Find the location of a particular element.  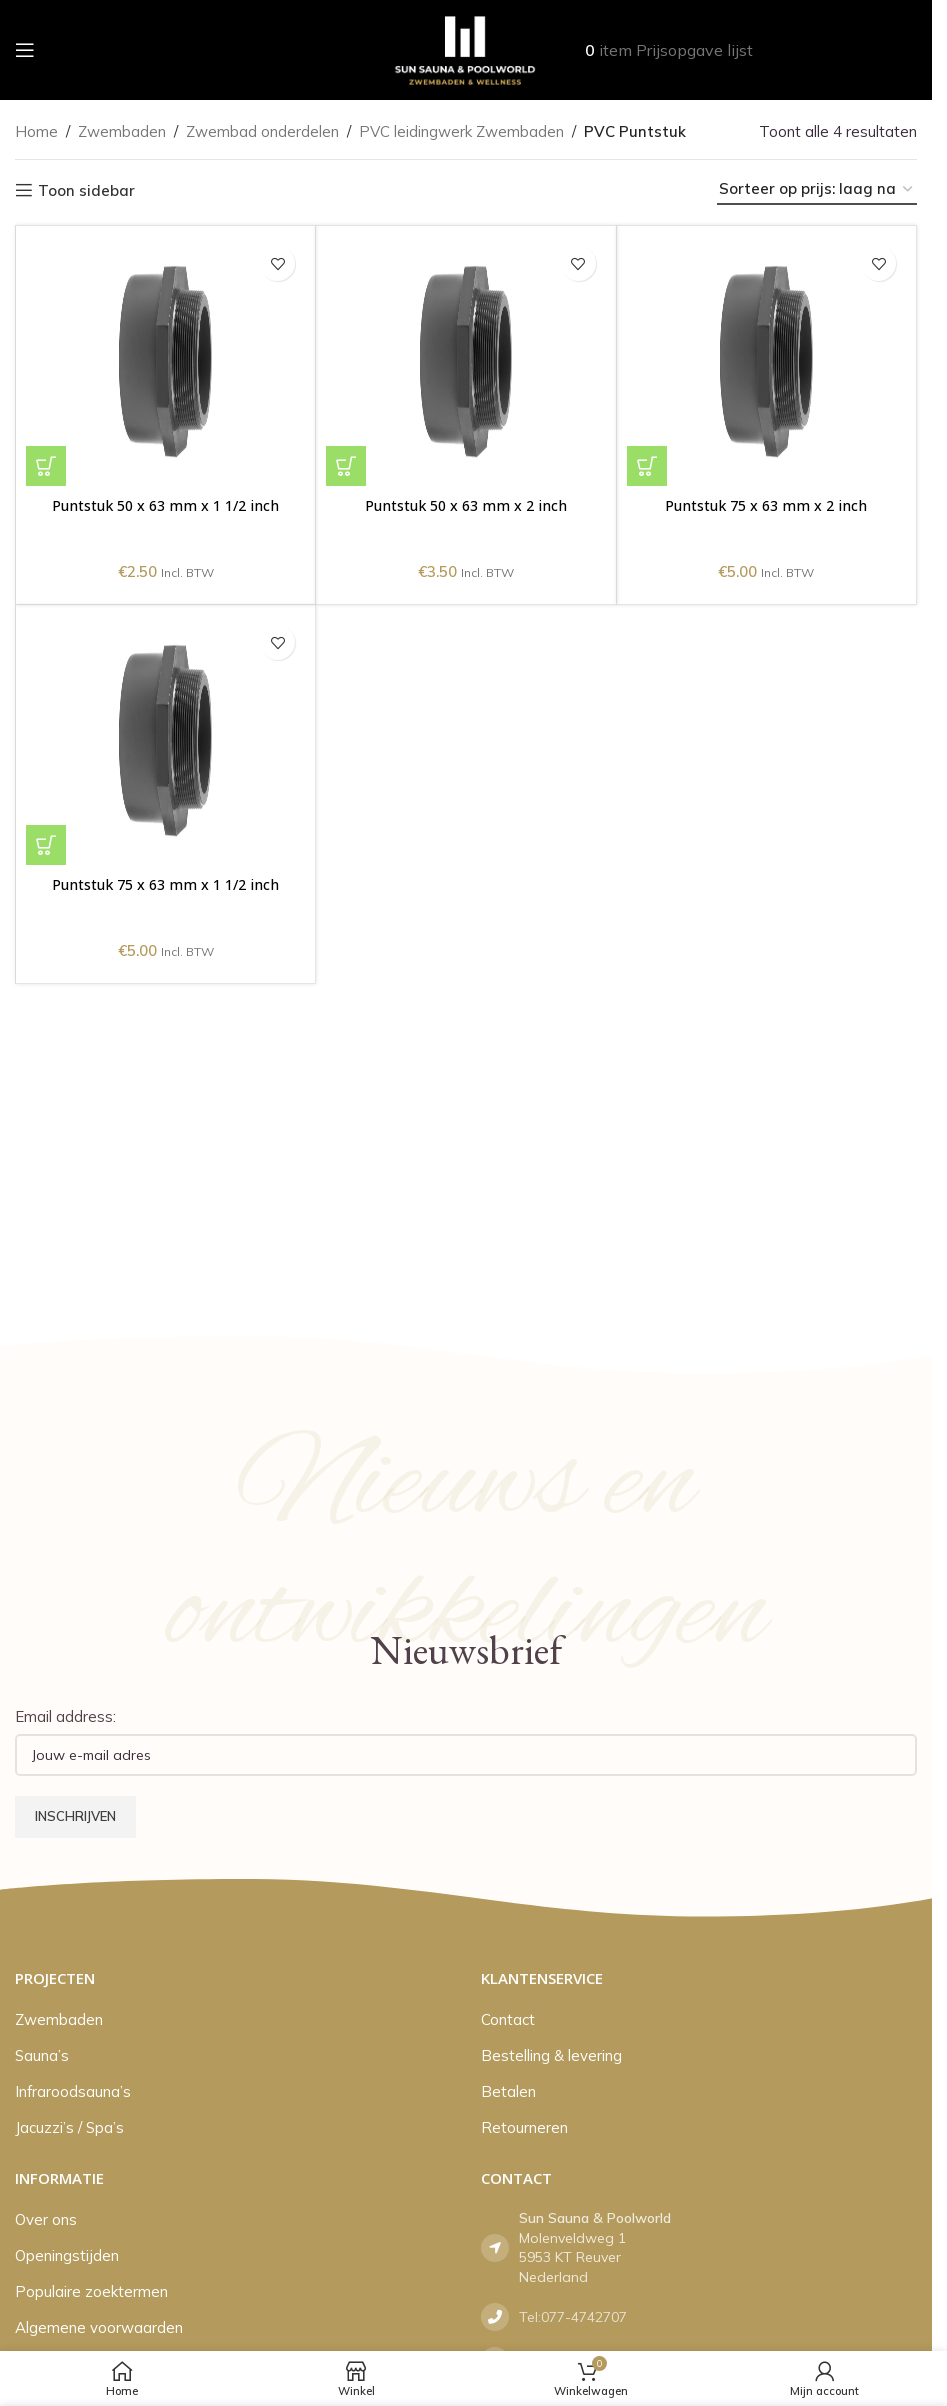

Home is located at coordinates (36, 131).